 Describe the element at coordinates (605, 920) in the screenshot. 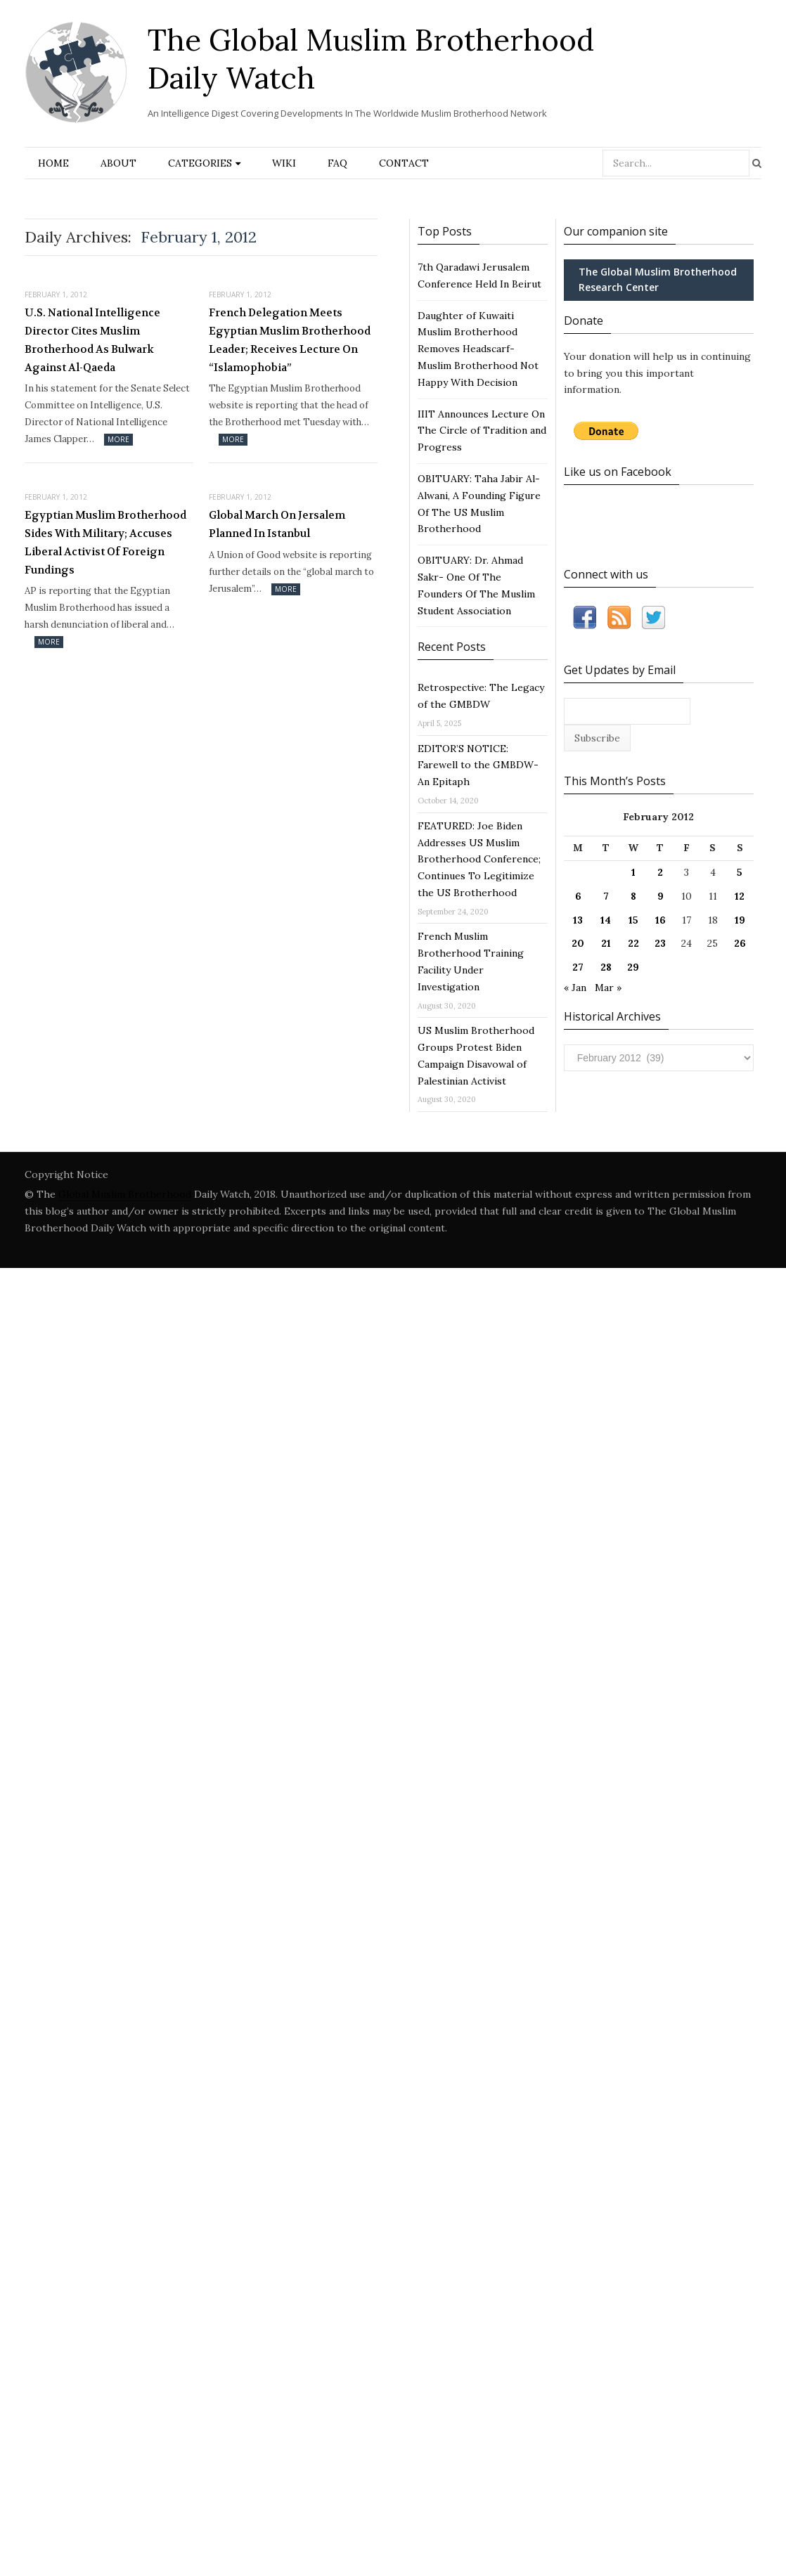

I see `14 [Posts published on February 14, 2012]` at that location.